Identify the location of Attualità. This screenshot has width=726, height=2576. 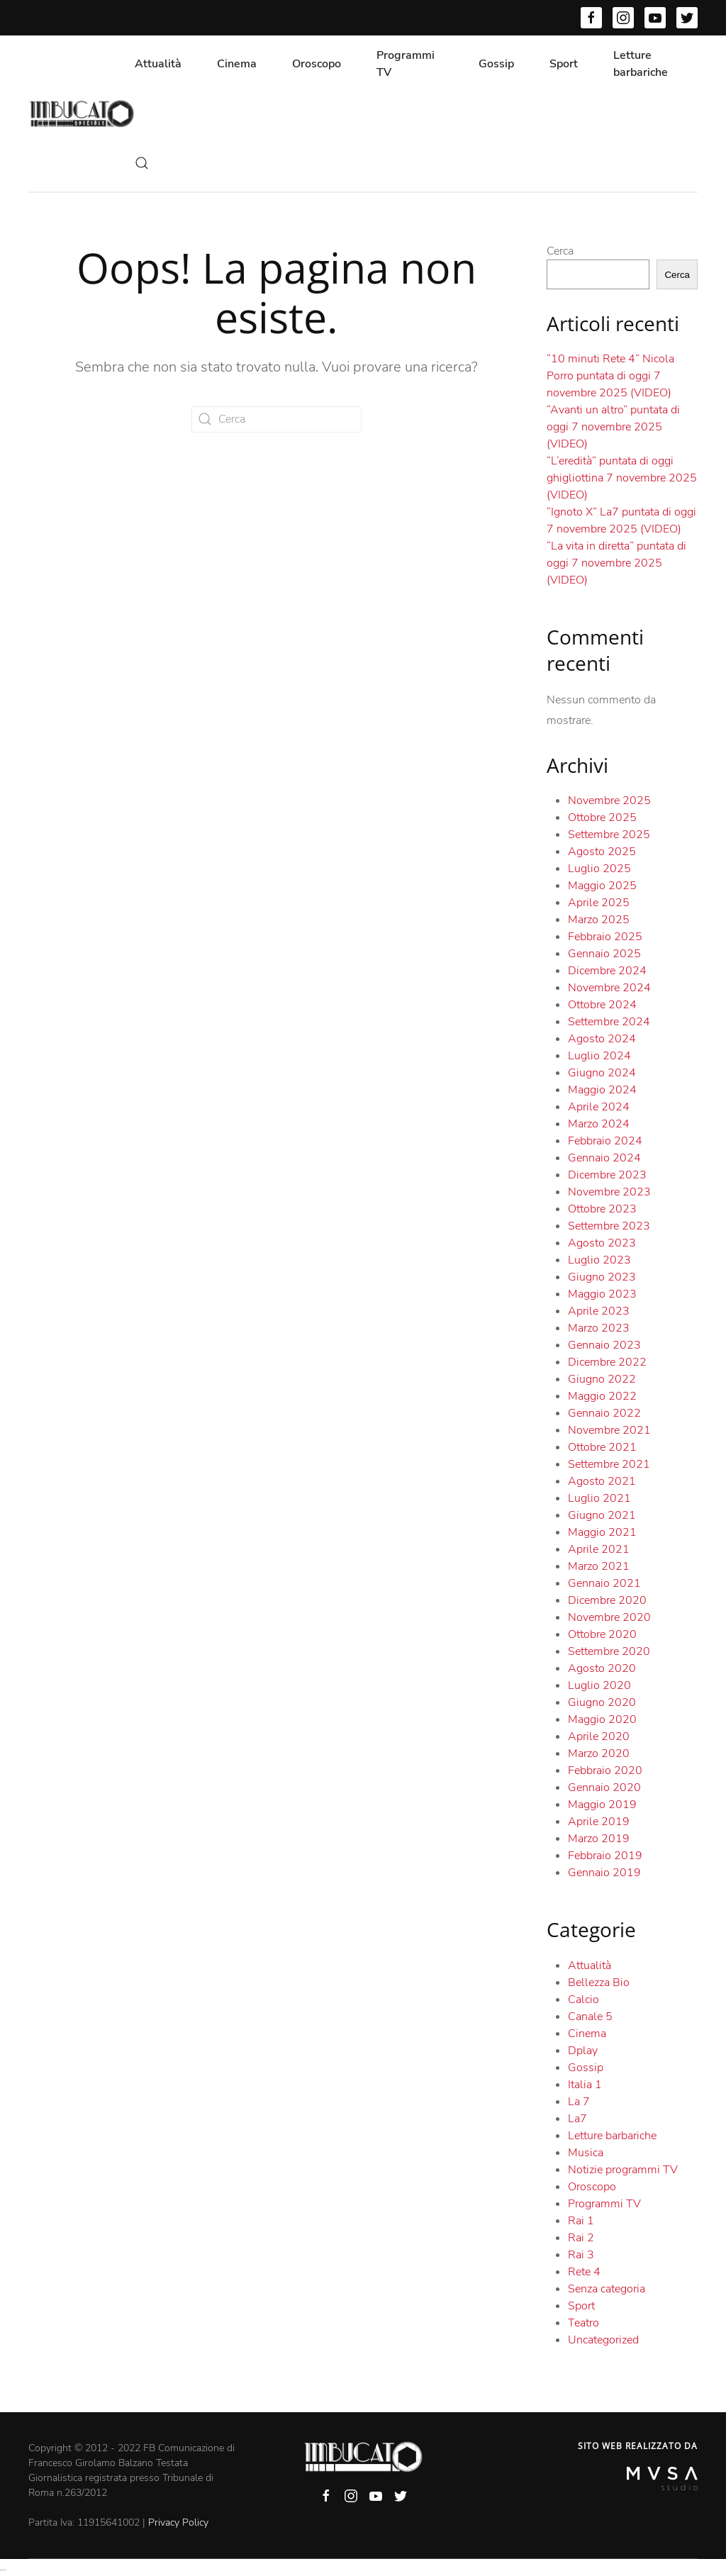
(158, 64).